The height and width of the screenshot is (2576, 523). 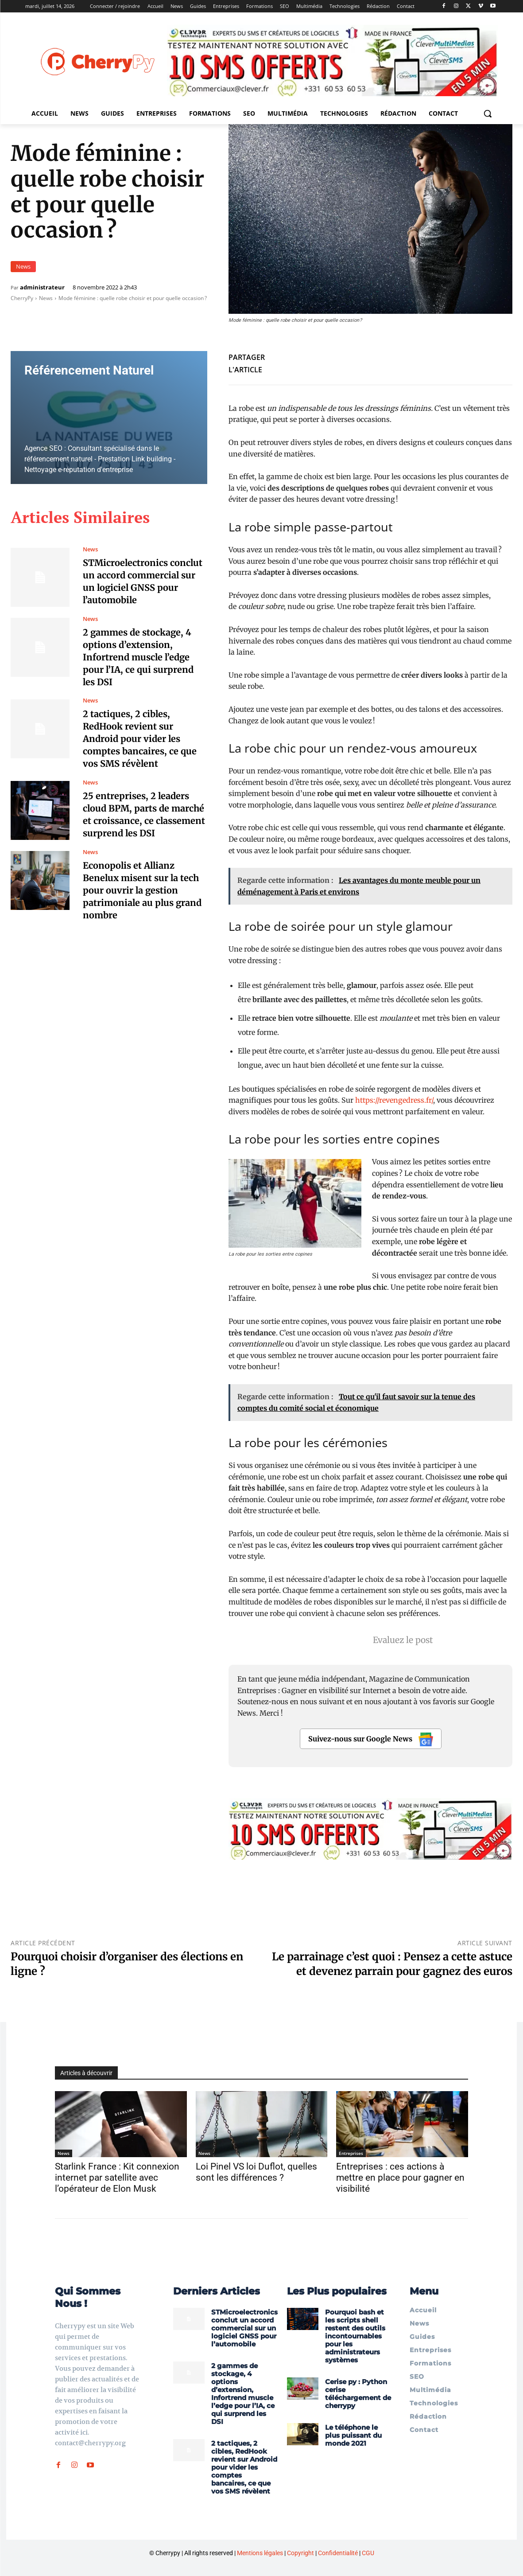 What do you see at coordinates (23, 266) in the screenshot?
I see `News` at bounding box center [23, 266].